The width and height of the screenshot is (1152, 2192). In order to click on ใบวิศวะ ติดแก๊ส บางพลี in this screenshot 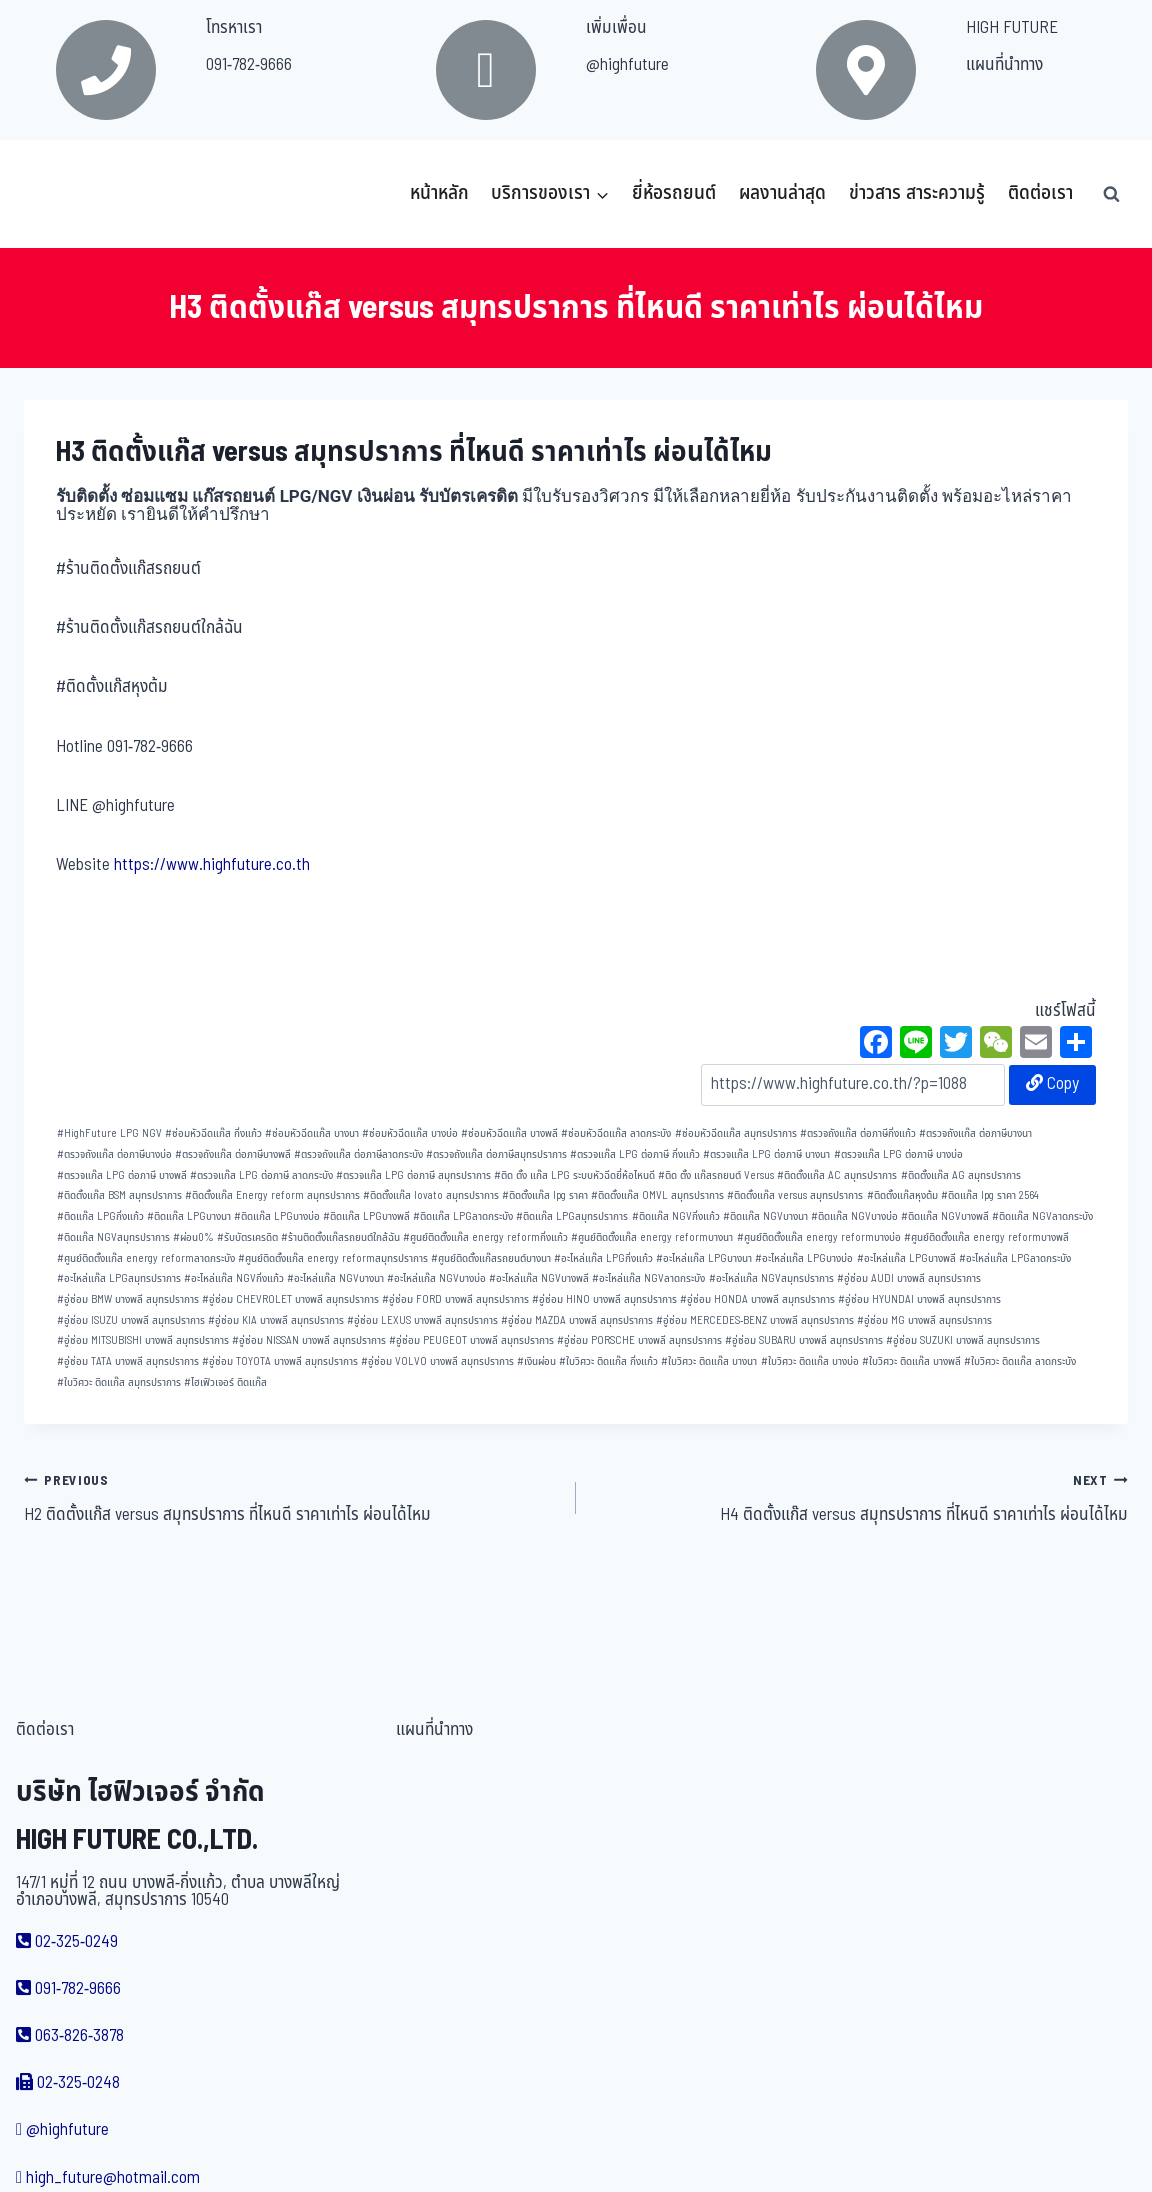, I will do `click(911, 1361)`.